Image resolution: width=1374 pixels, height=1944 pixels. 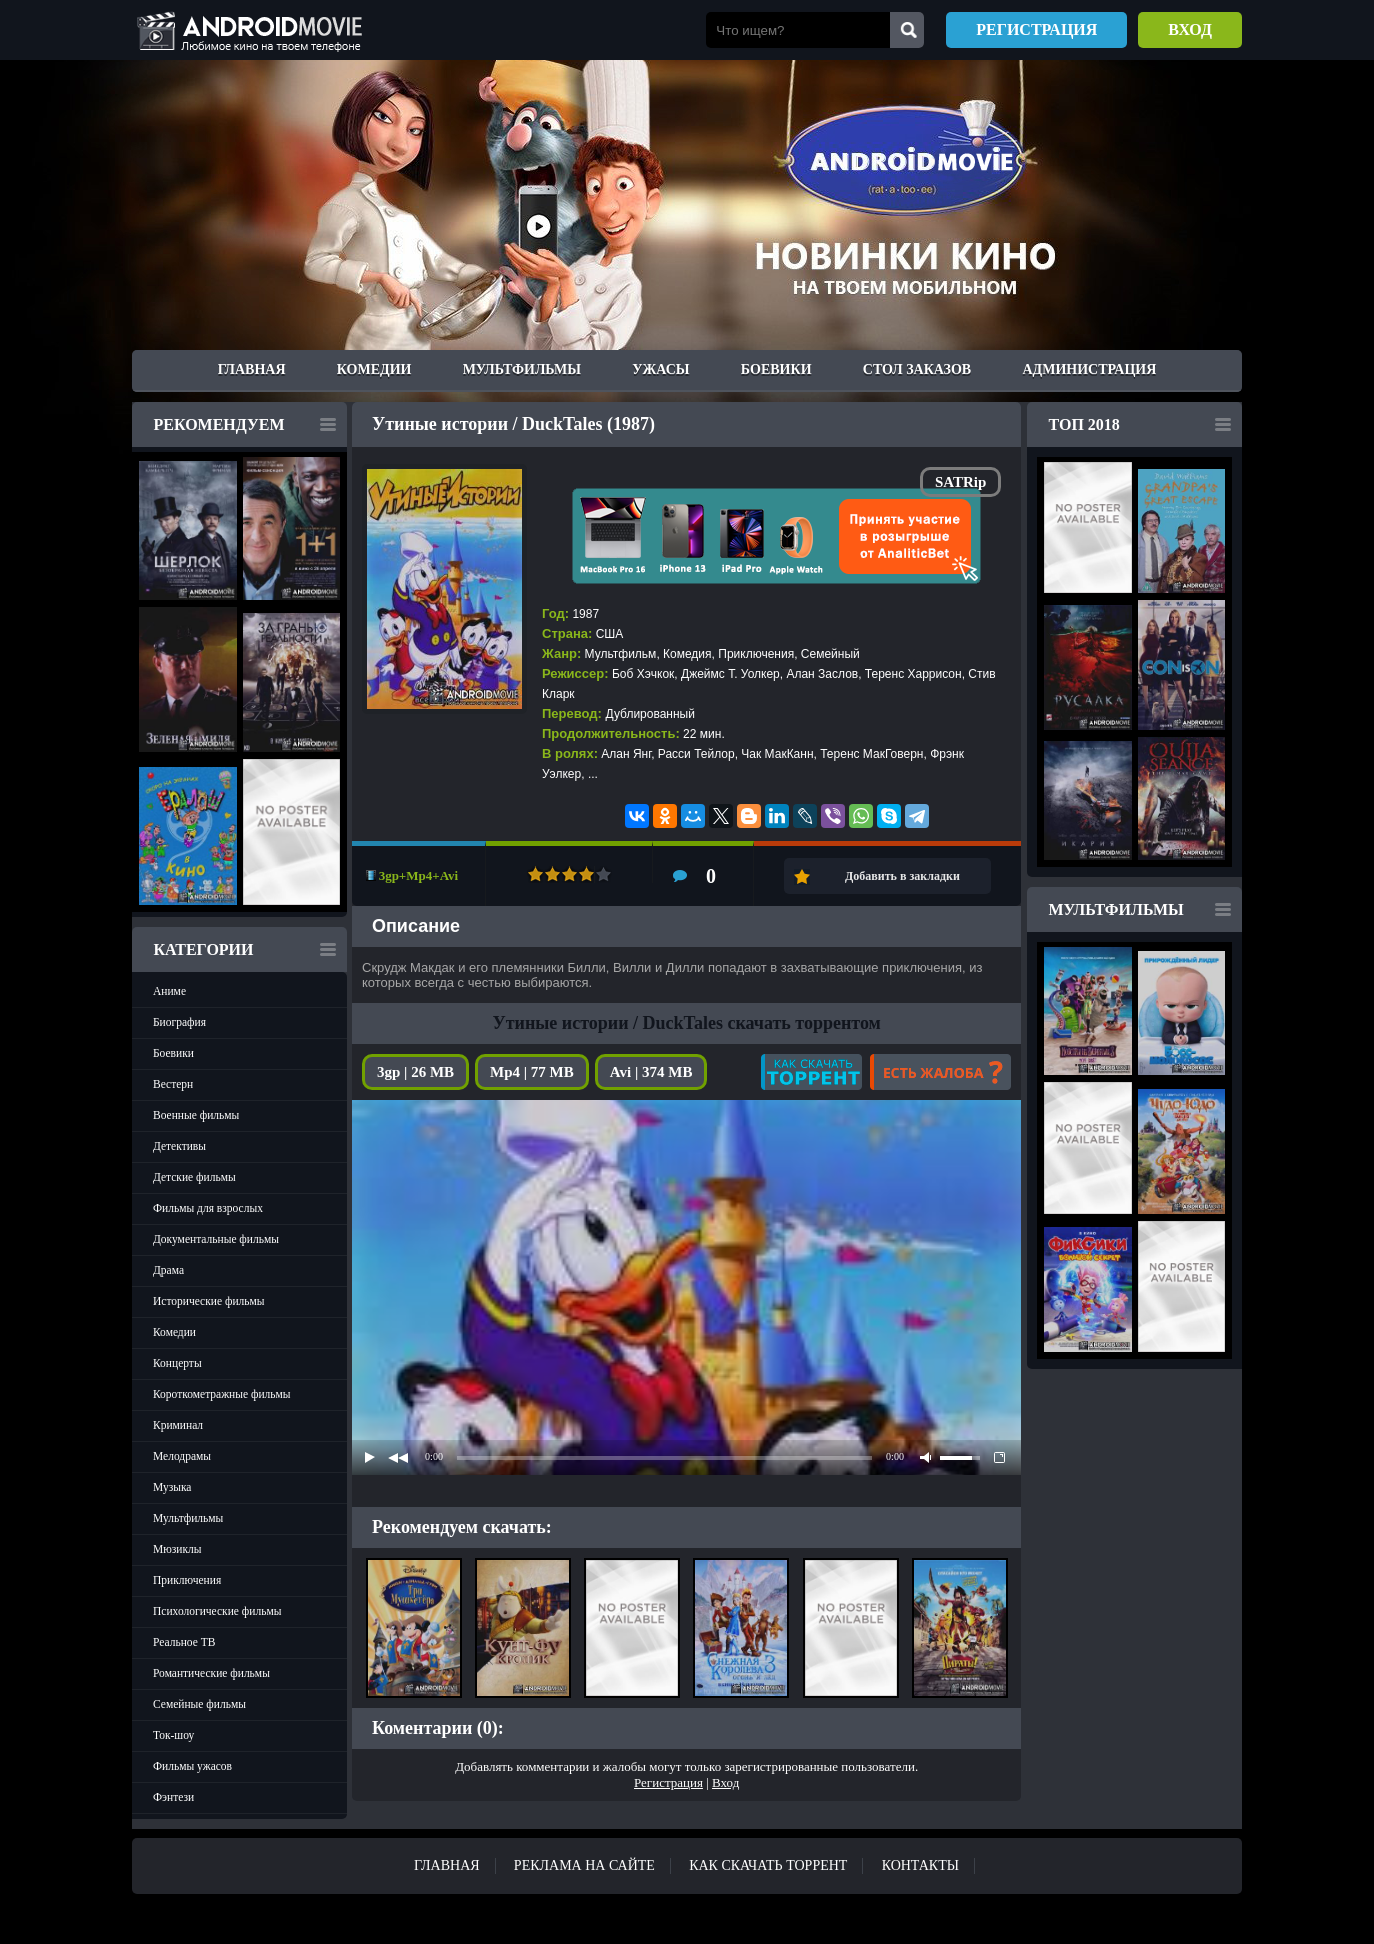 What do you see at coordinates (211, 1673) in the screenshot?
I see `Романтические фильмы` at bounding box center [211, 1673].